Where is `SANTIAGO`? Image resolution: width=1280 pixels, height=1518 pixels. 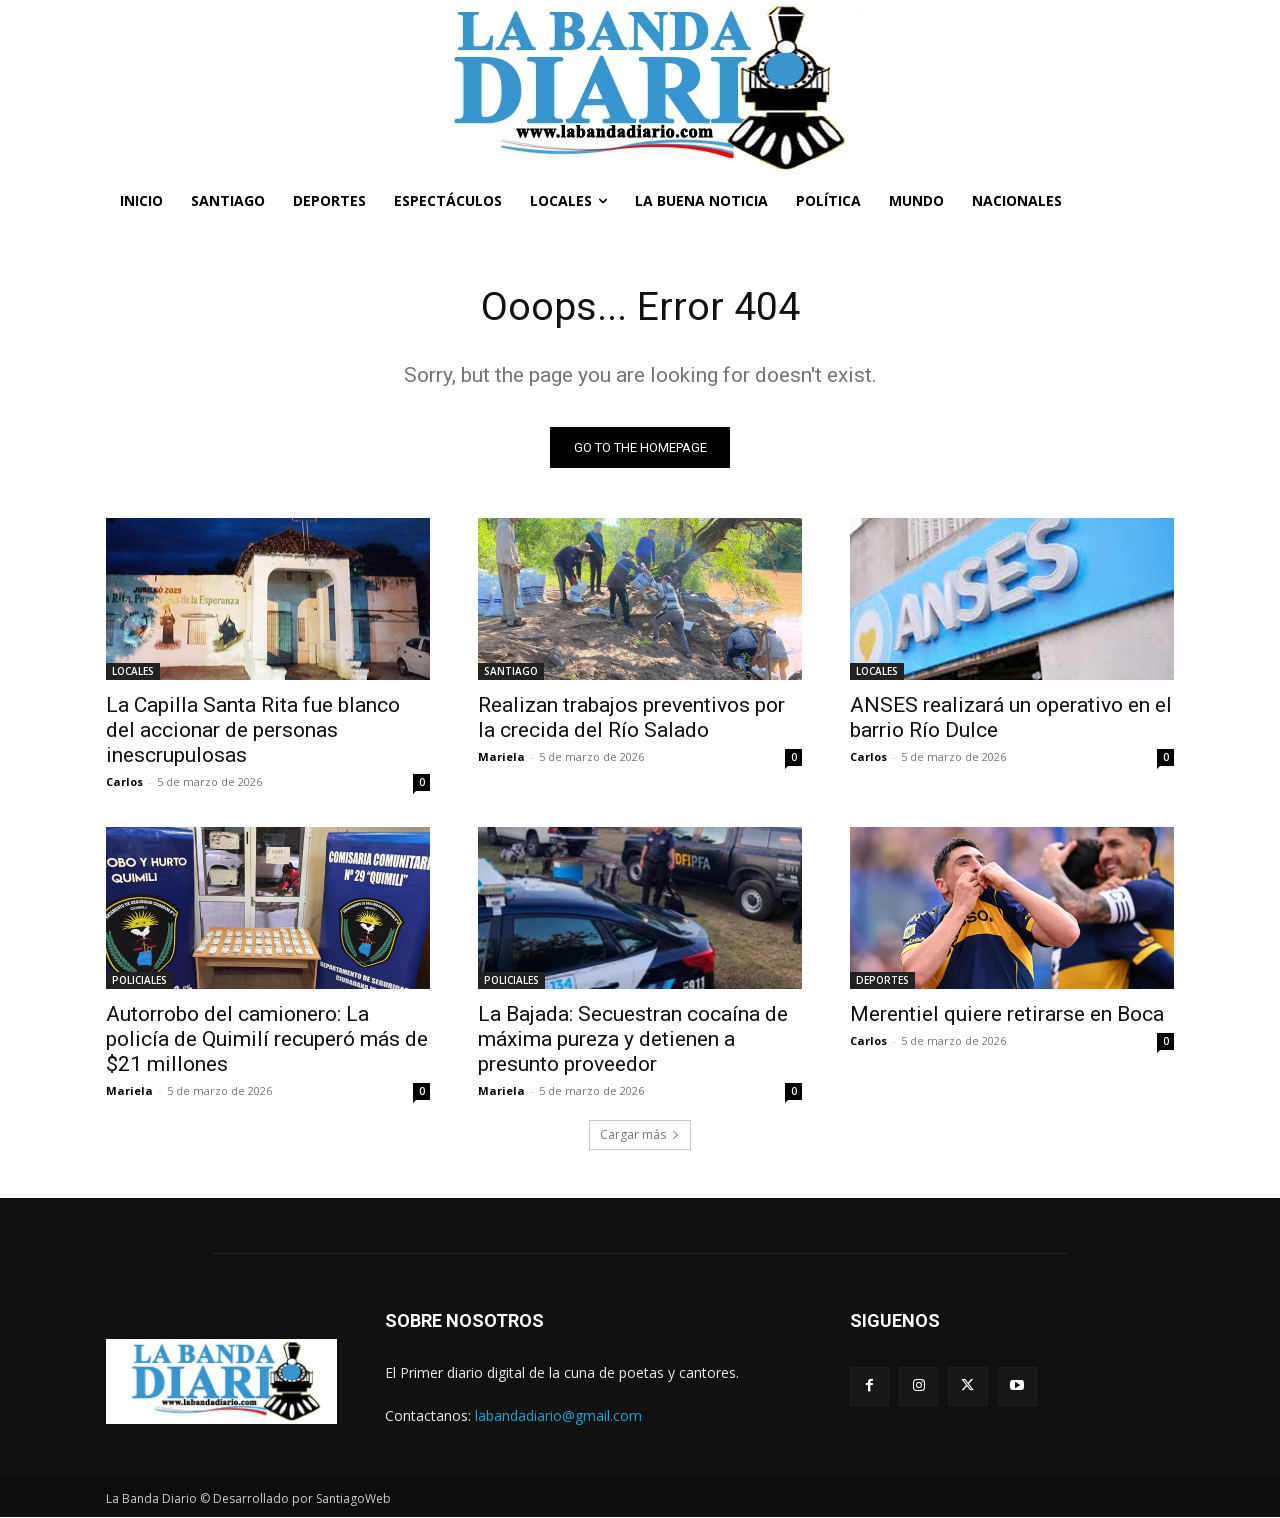 SANTIAGO is located at coordinates (511, 672).